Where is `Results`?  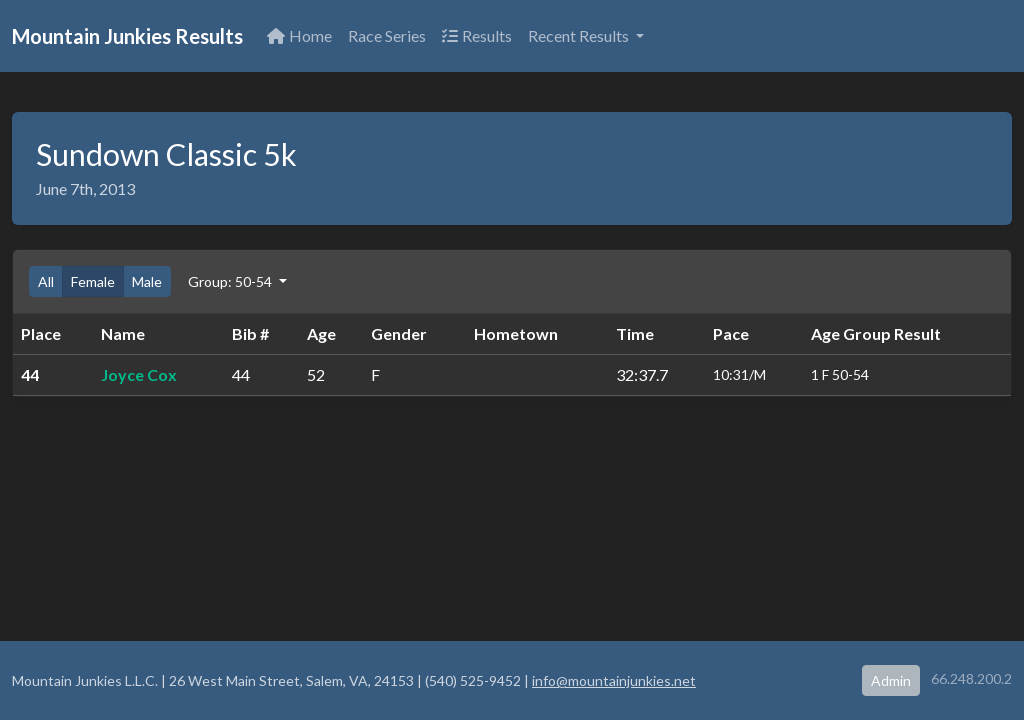
Results is located at coordinates (477, 35).